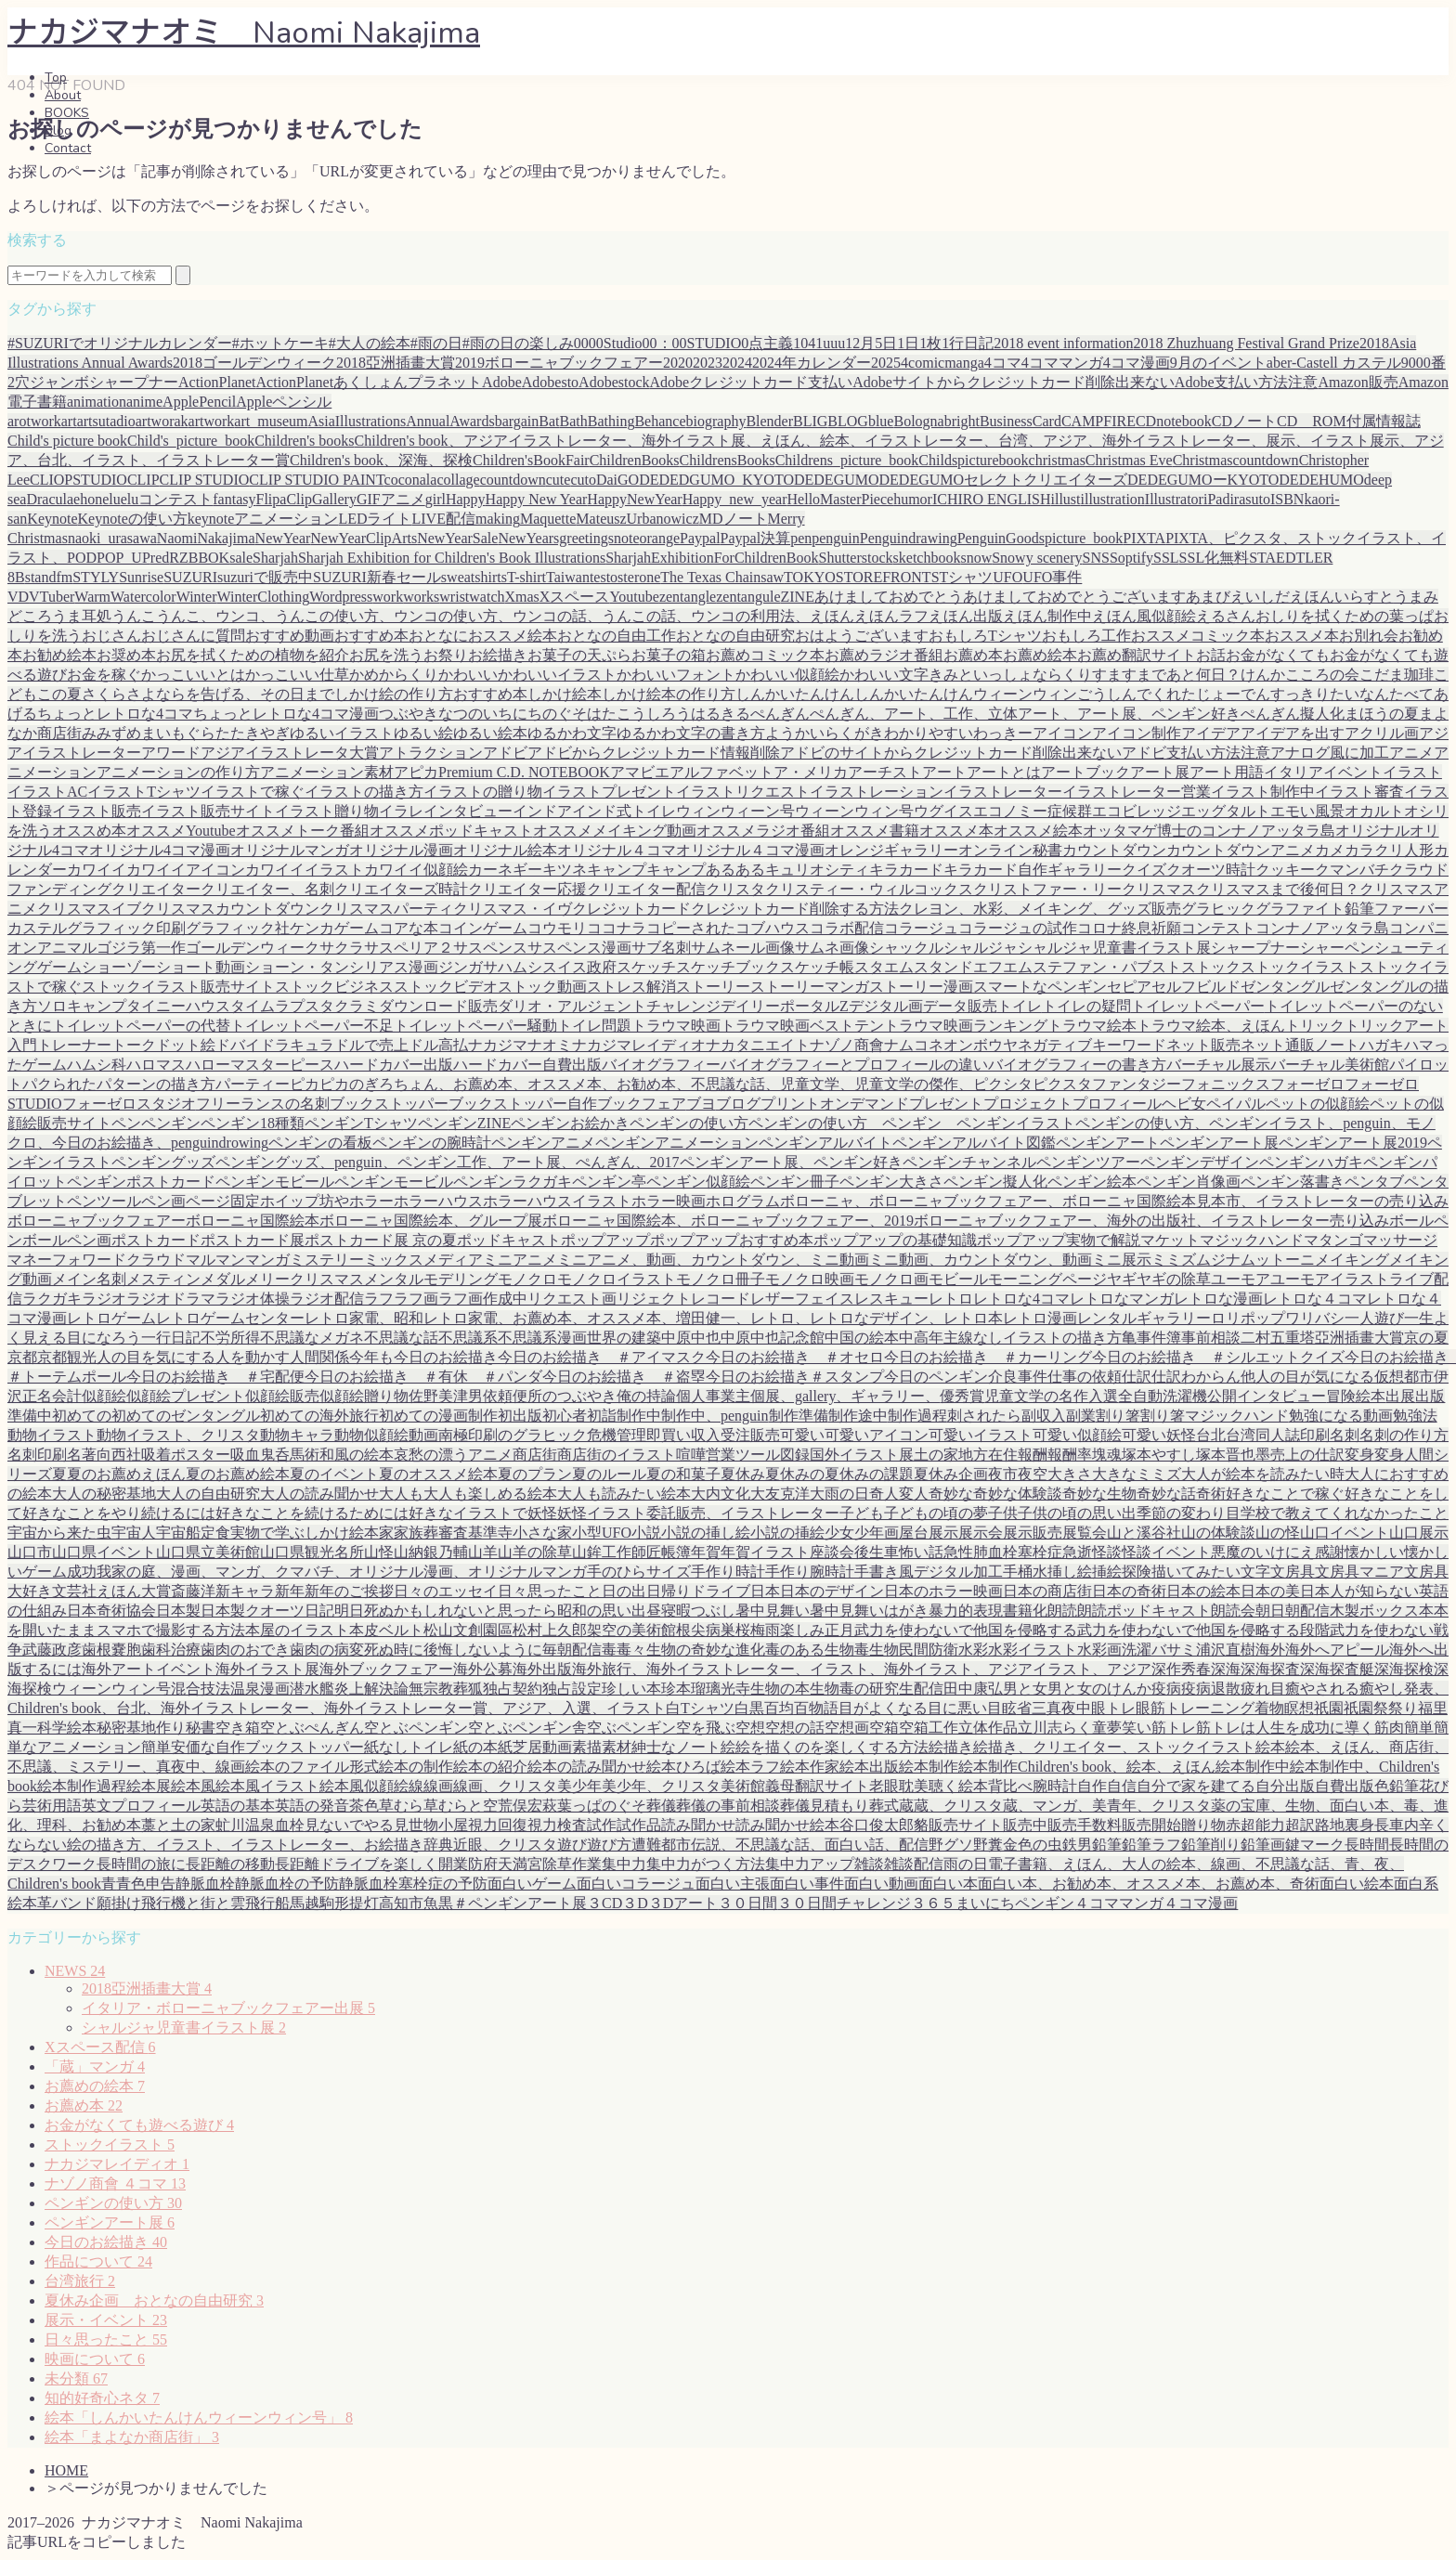 The image size is (1456, 2560). What do you see at coordinates (286, 713) in the screenshot?
I see `ちょっとレトロな4コマ漫画` at bounding box center [286, 713].